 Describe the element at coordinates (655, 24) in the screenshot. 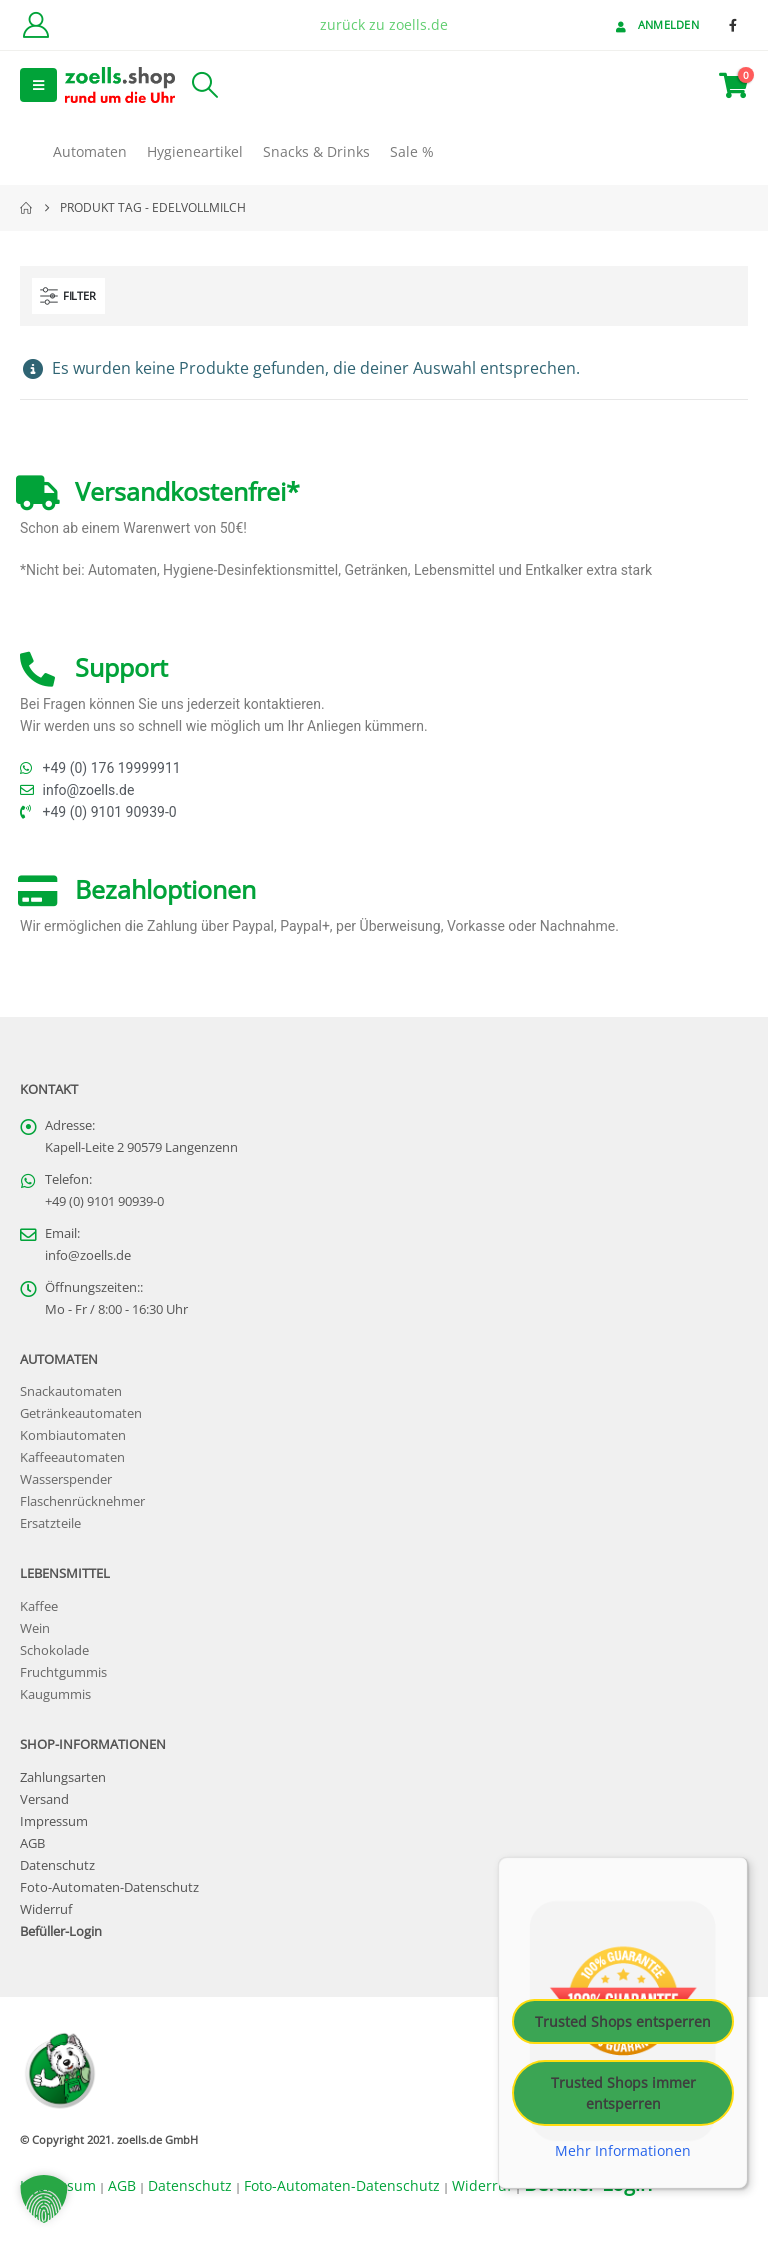

I see `Anmelden` at that location.